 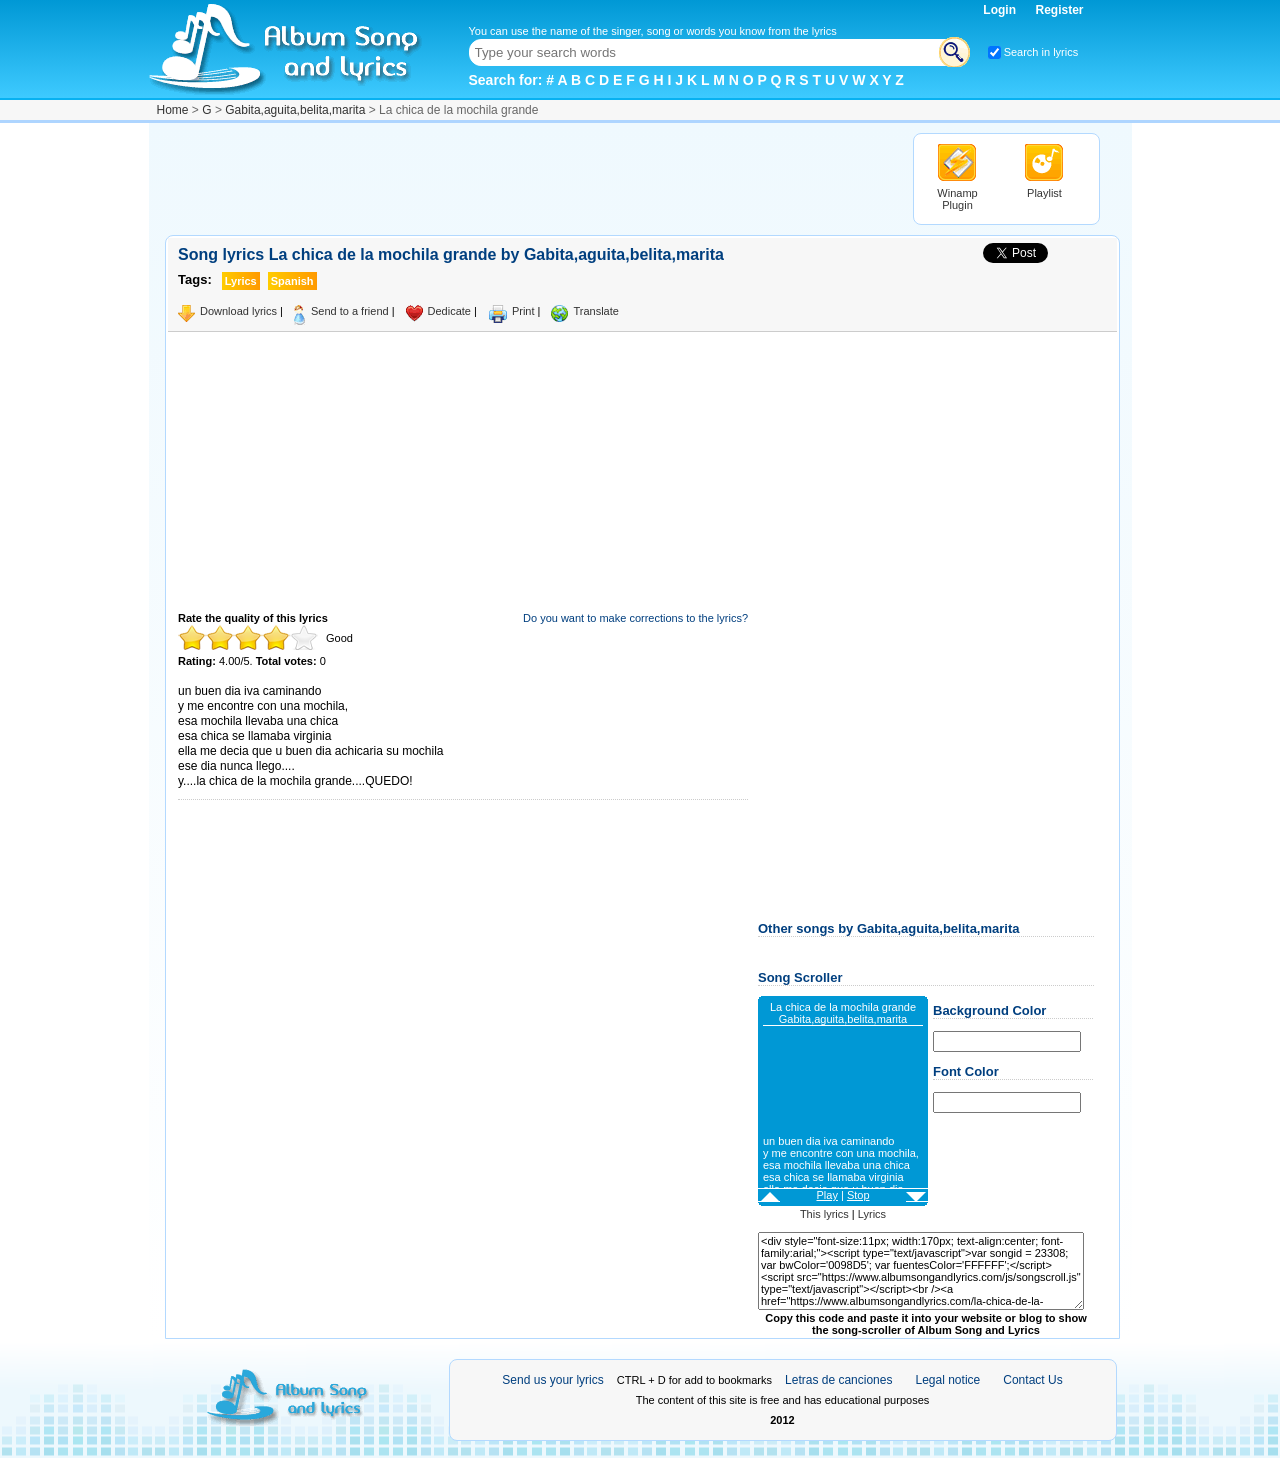 What do you see at coordinates (1059, 10) in the screenshot?
I see `Register` at bounding box center [1059, 10].